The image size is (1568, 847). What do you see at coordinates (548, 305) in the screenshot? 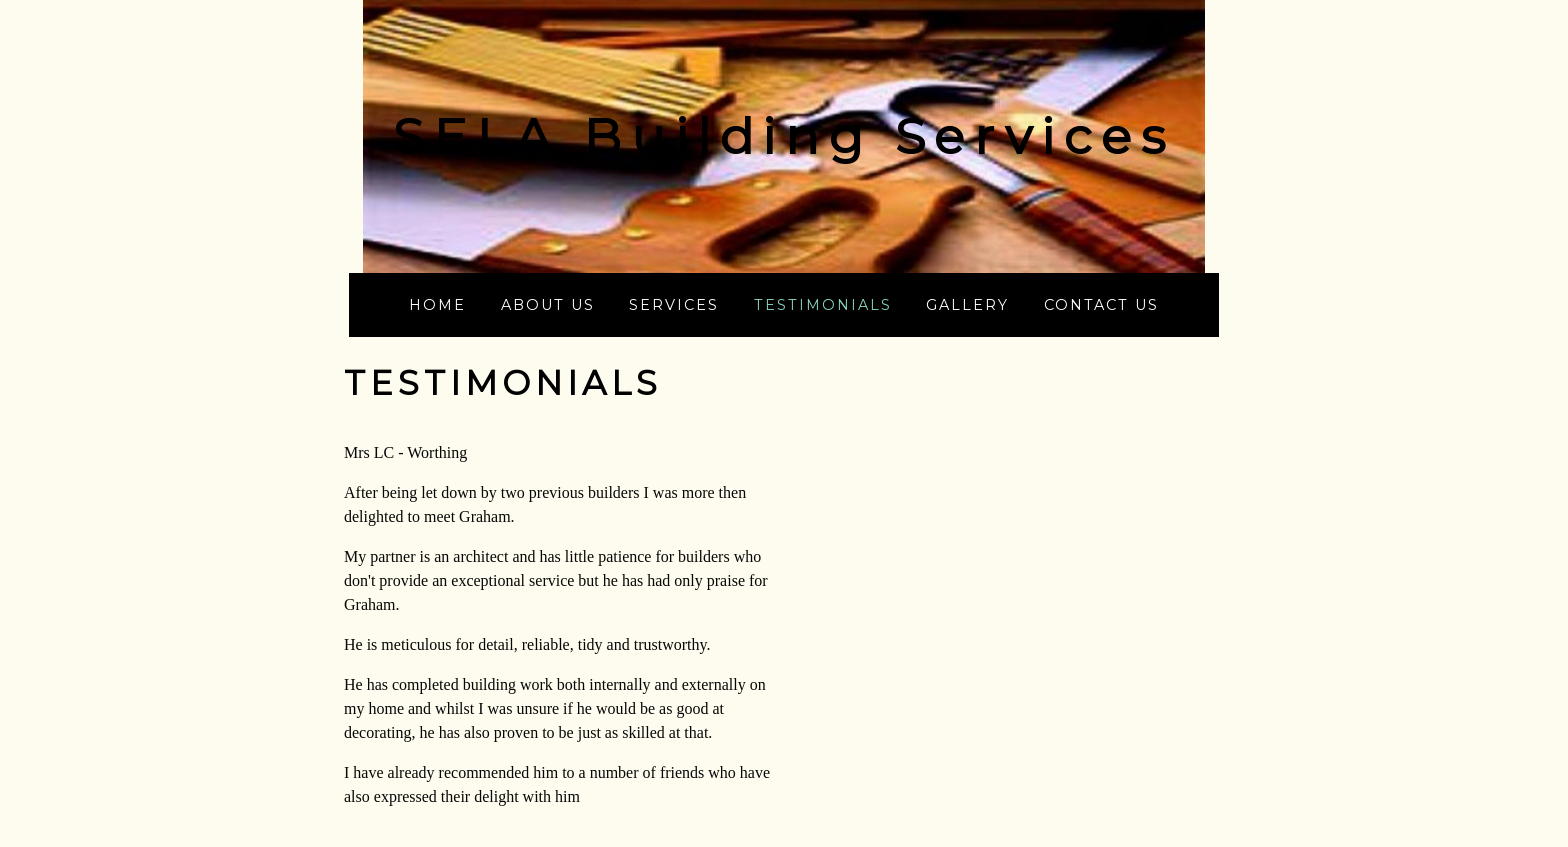
I see `About us` at bounding box center [548, 305].